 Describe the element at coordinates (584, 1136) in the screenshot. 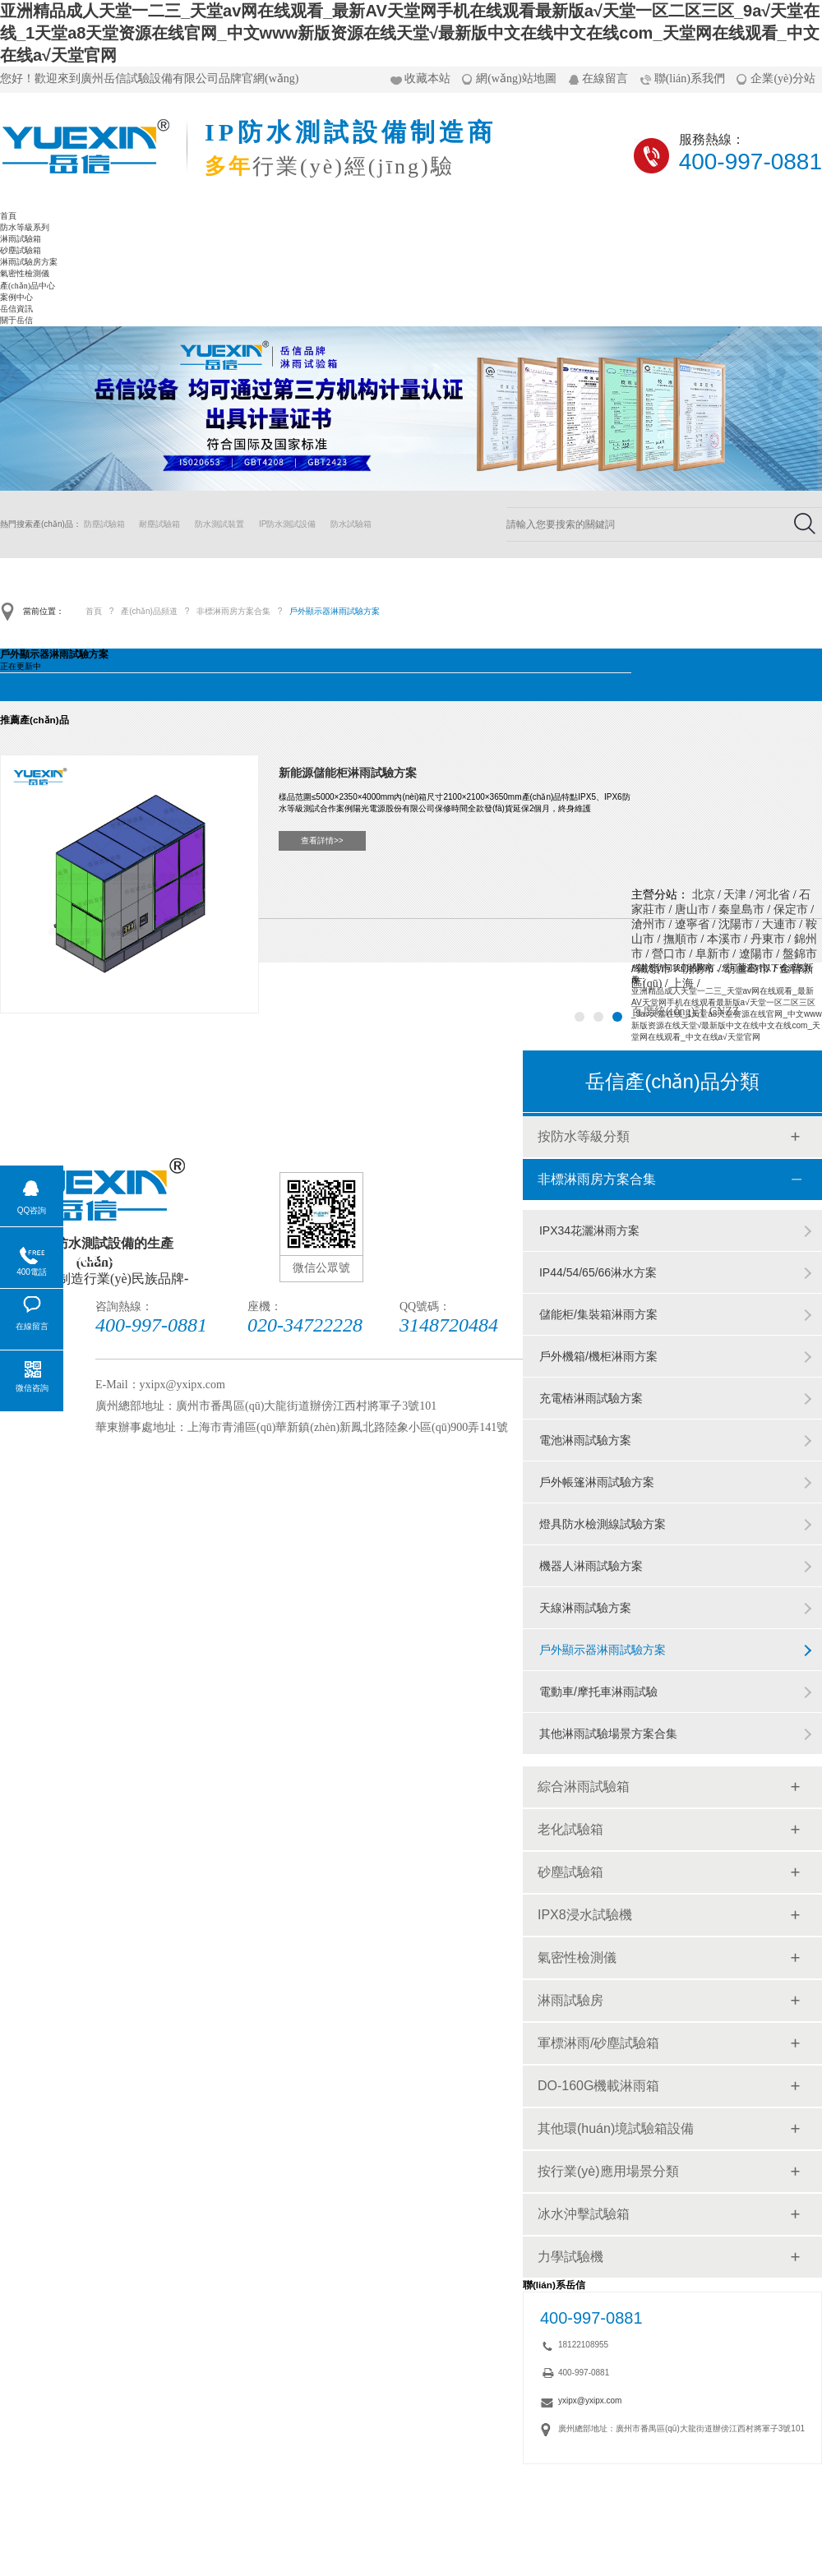

I see `按防水等級分類` at that location.